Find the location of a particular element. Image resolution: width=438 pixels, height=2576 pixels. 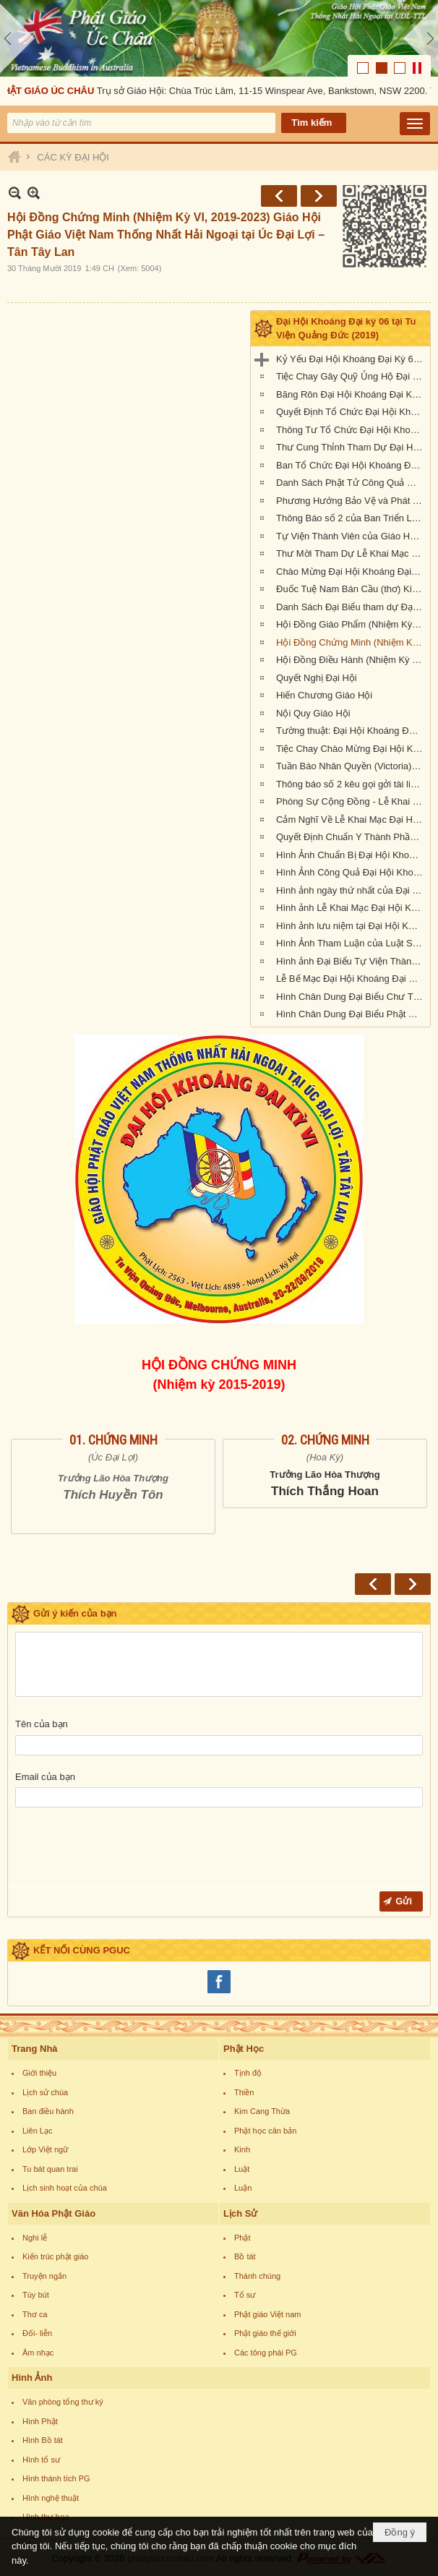

Thiền is located at coordinates (244, 2092).